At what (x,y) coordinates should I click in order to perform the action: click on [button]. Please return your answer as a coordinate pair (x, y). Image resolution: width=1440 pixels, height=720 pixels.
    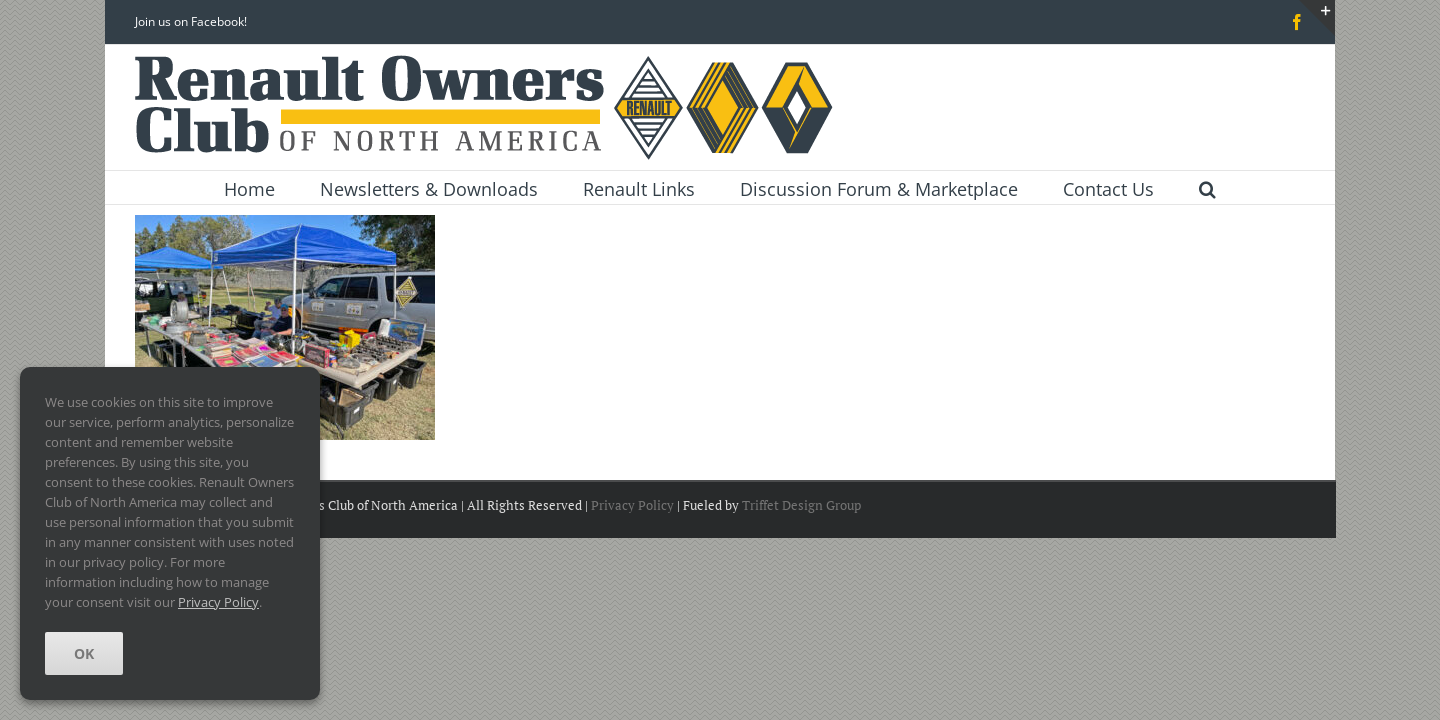
    Looking at the image, I should click on (1207, 187).